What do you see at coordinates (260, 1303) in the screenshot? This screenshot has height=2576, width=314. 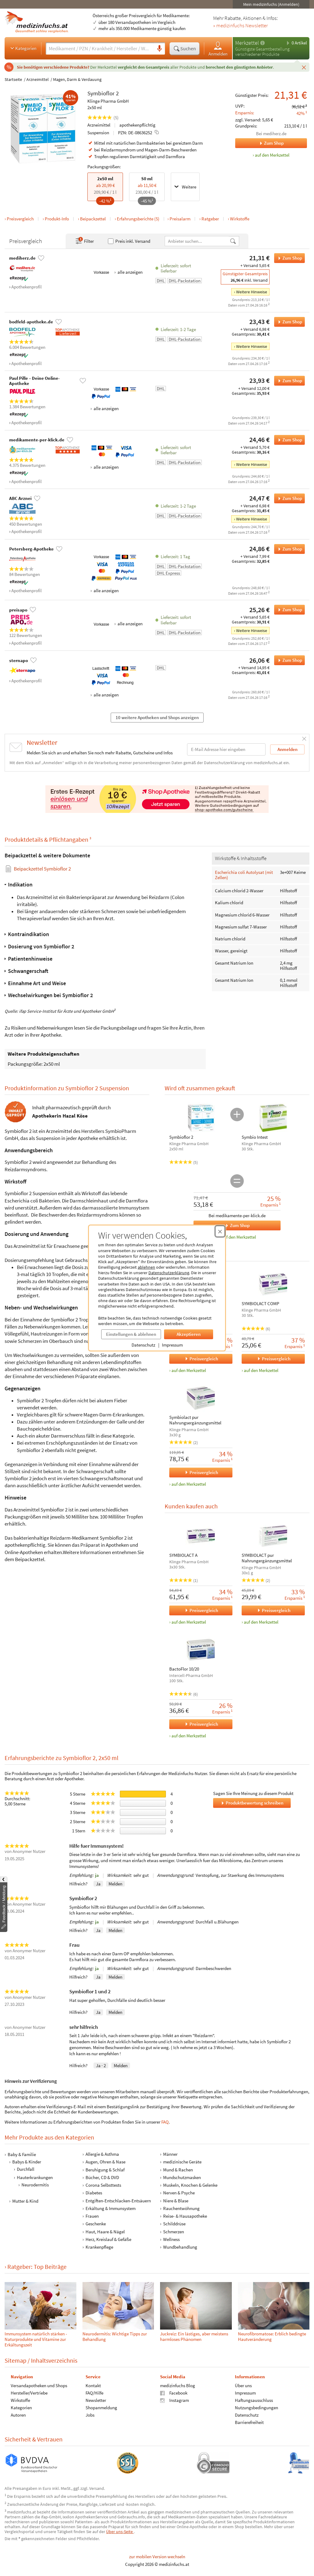 I see `SYMBIOLACT COMP` at bounding box center [260, 1303].